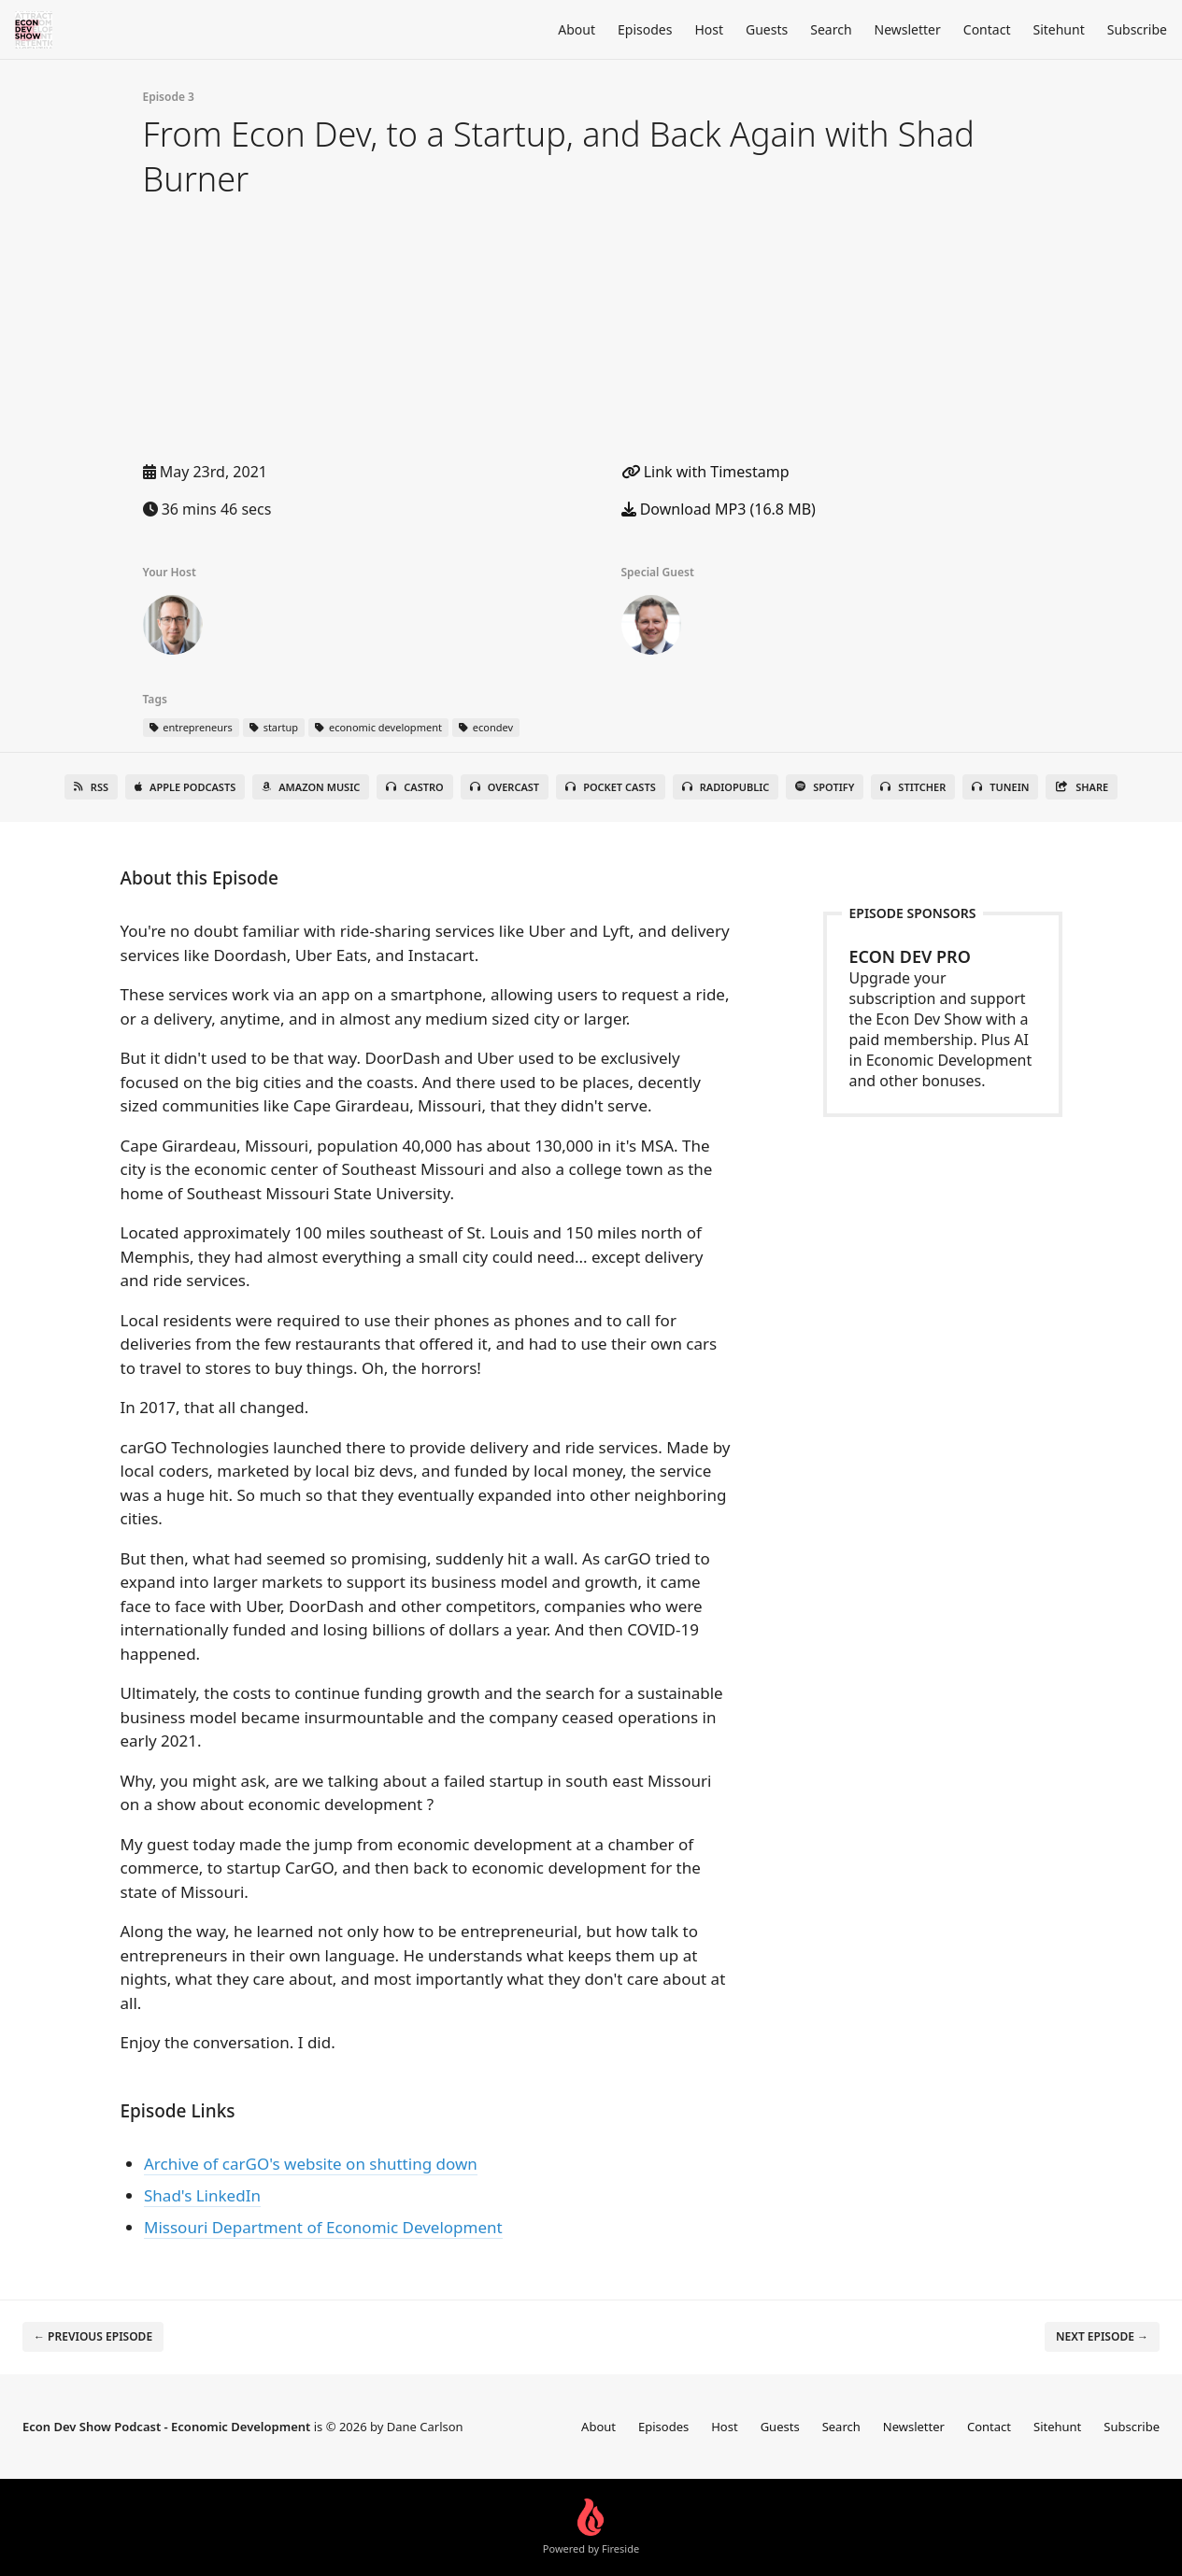  What do you see at coordinates (311, 787) in the screenshot?
I see `Amazon Music` at bounding box center [311, 787].